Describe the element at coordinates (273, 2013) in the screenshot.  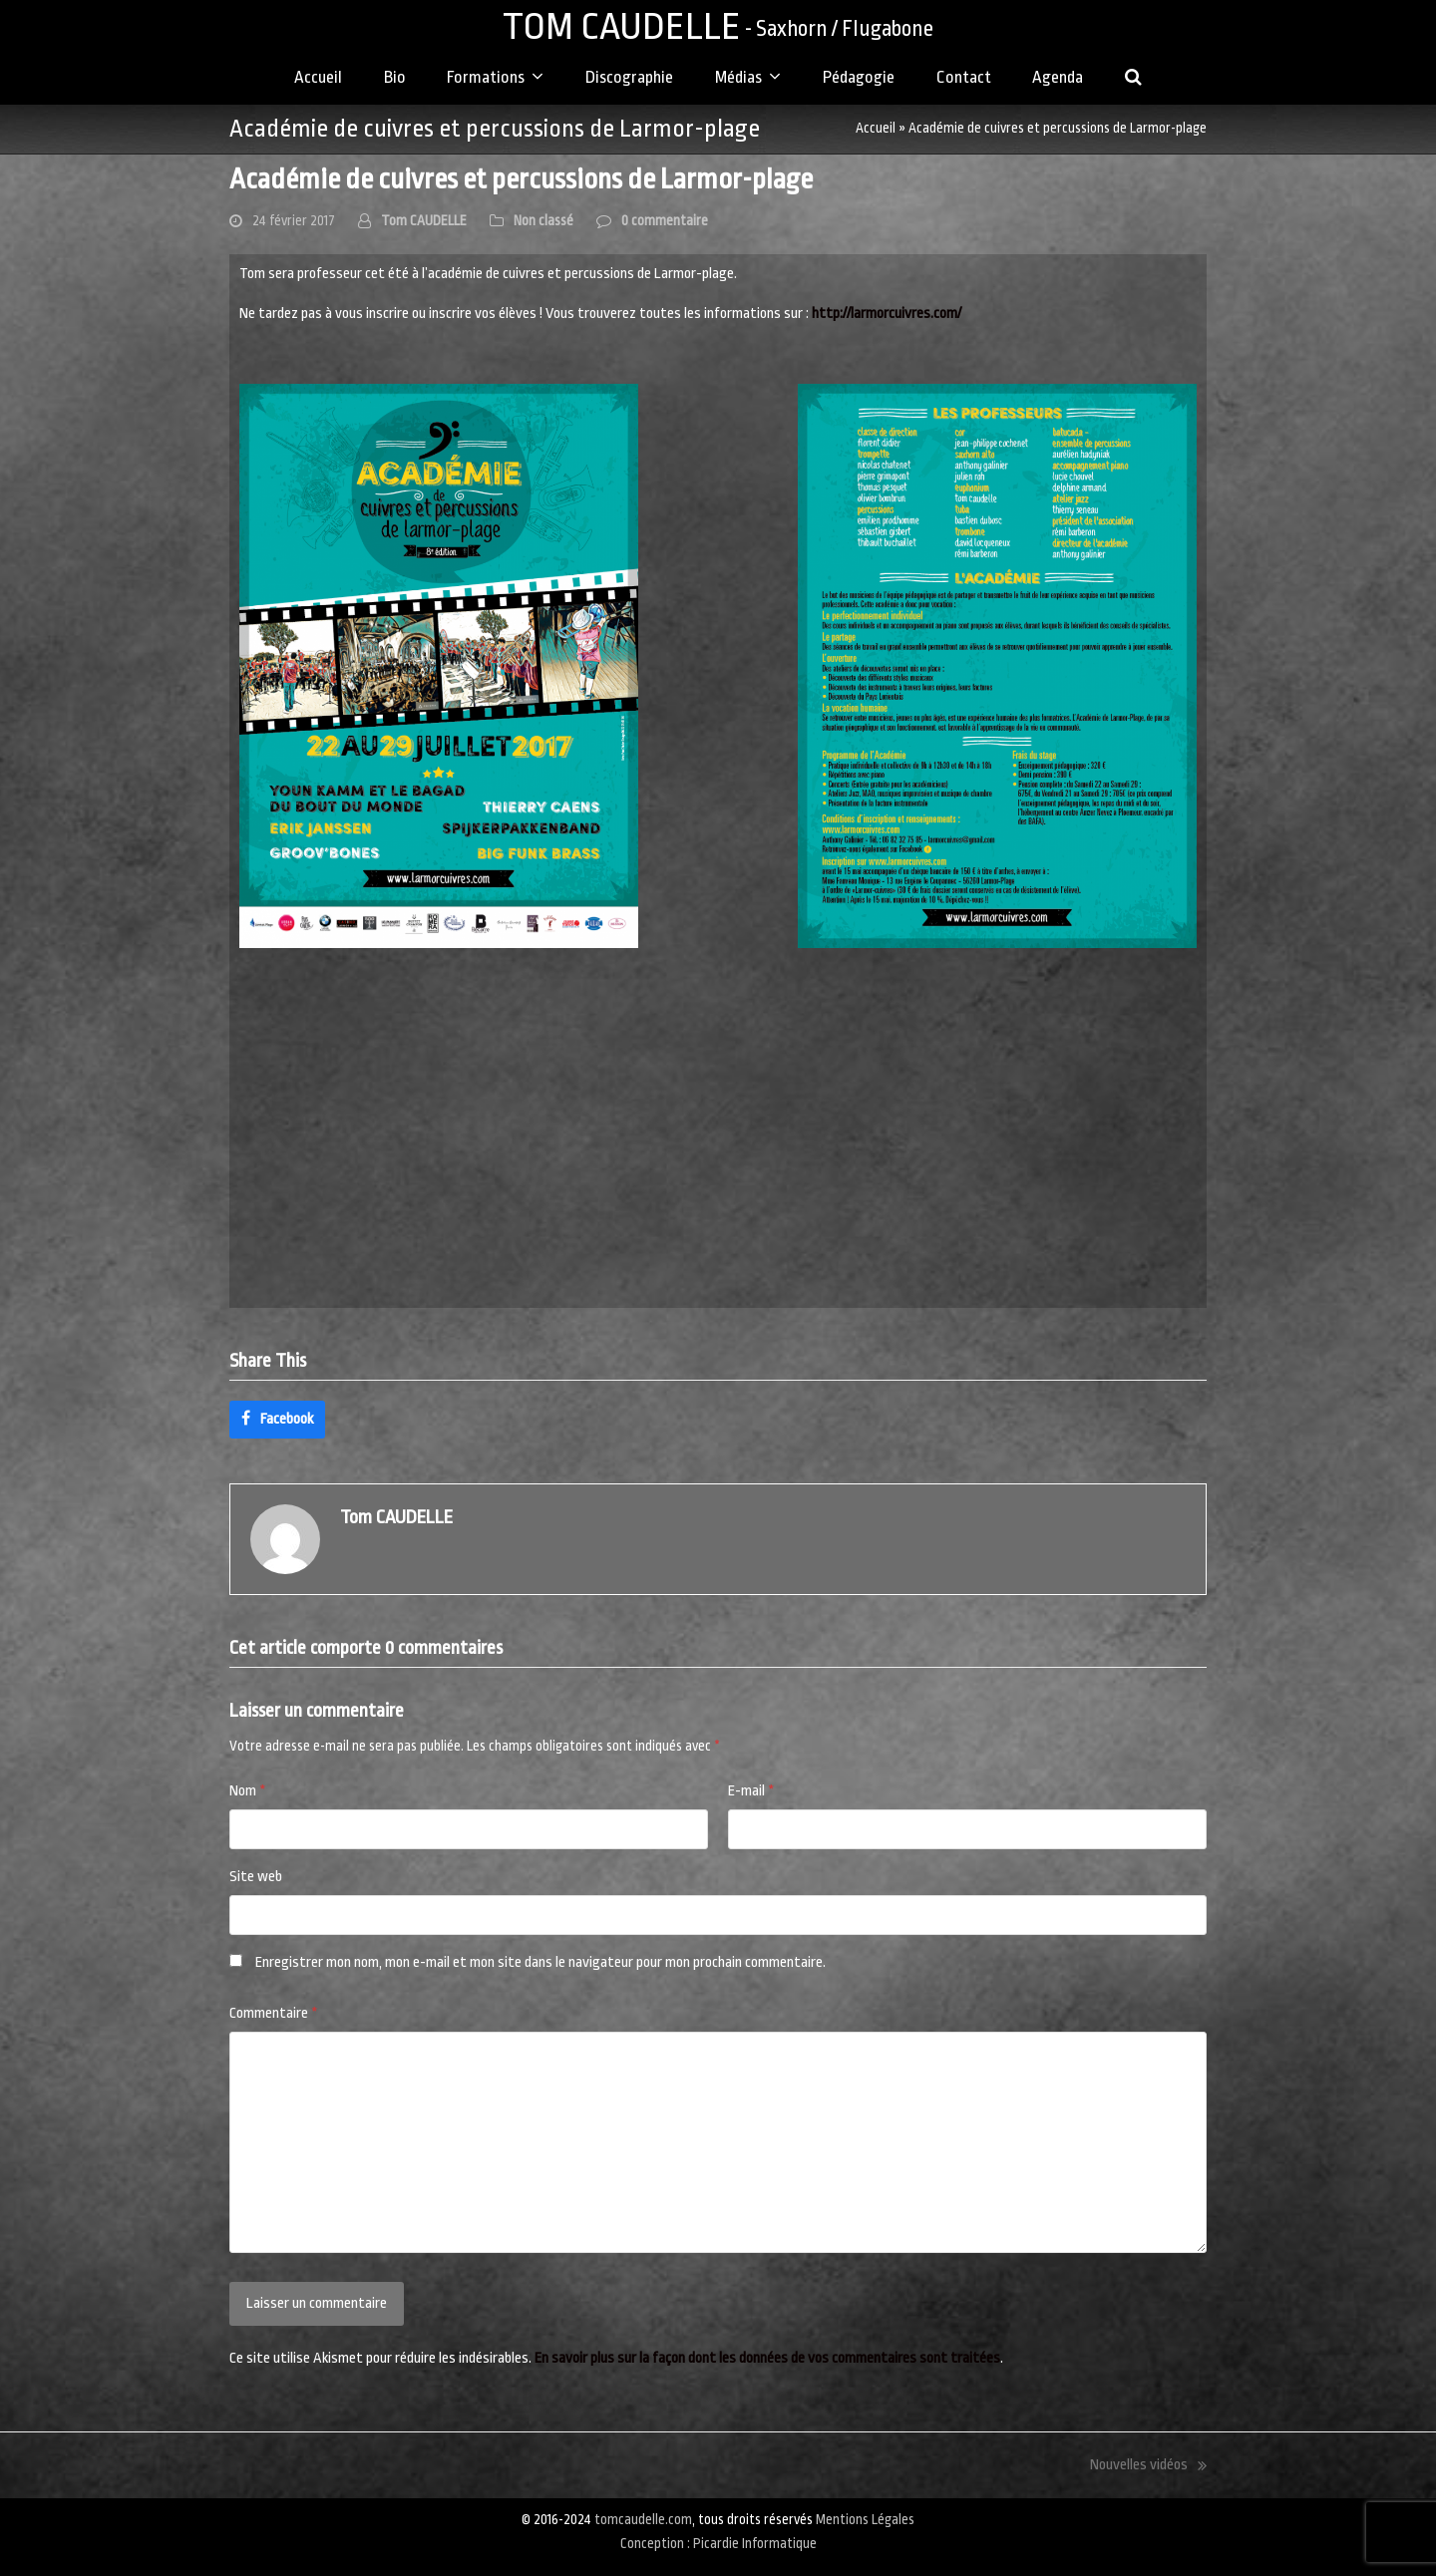
I see `Commentaire` at that location.